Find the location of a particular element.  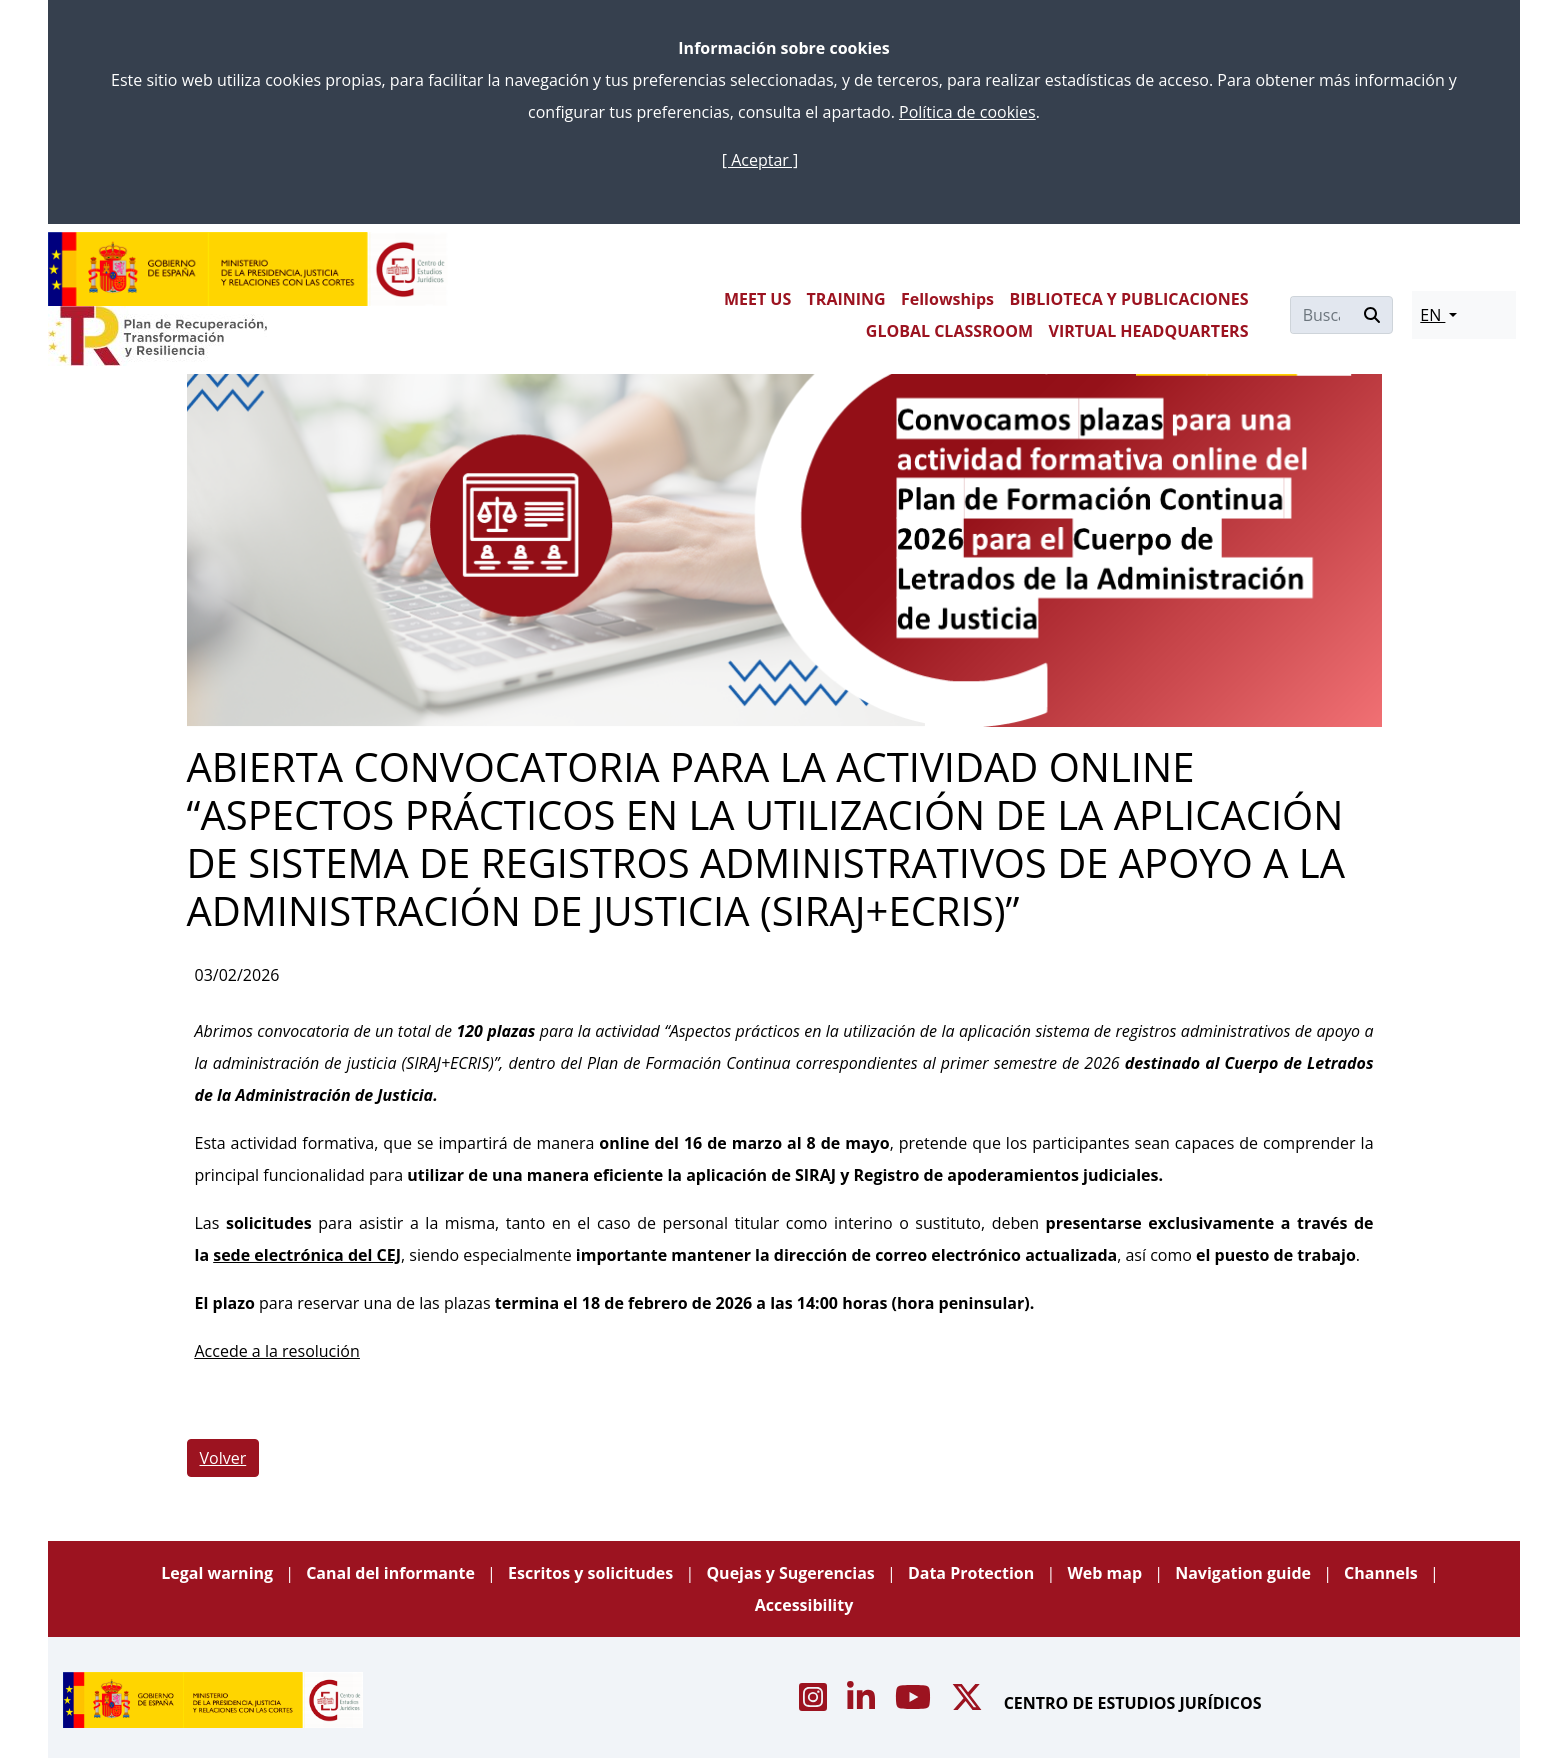

Quejas y Sugerencias is located at coordinates (792, 1573).